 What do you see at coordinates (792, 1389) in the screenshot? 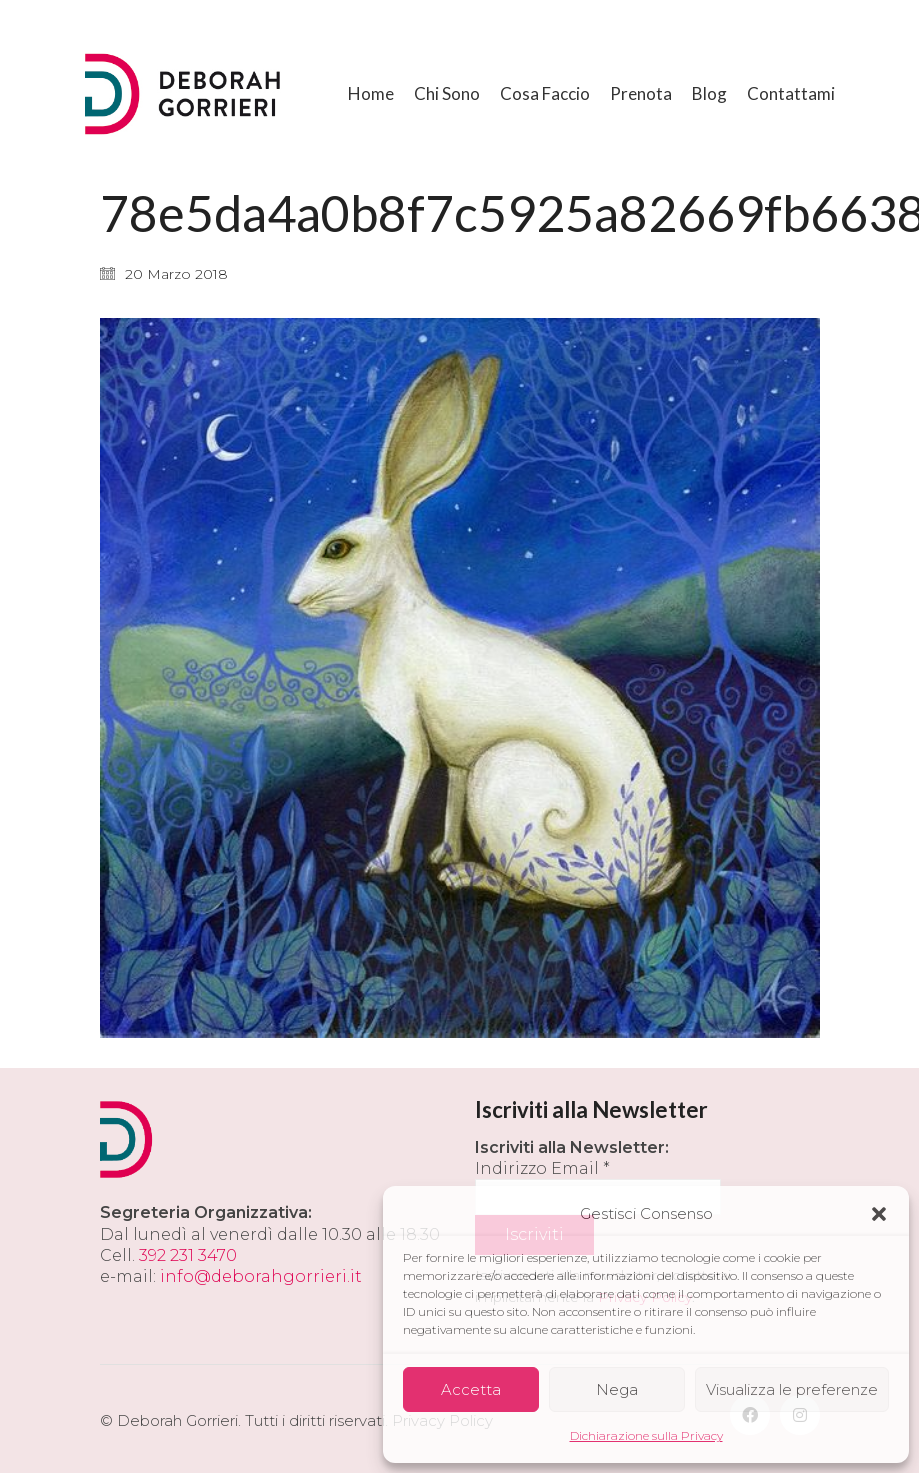
I see `Visualizza le preferenze` at bounding box center [792, 1389].